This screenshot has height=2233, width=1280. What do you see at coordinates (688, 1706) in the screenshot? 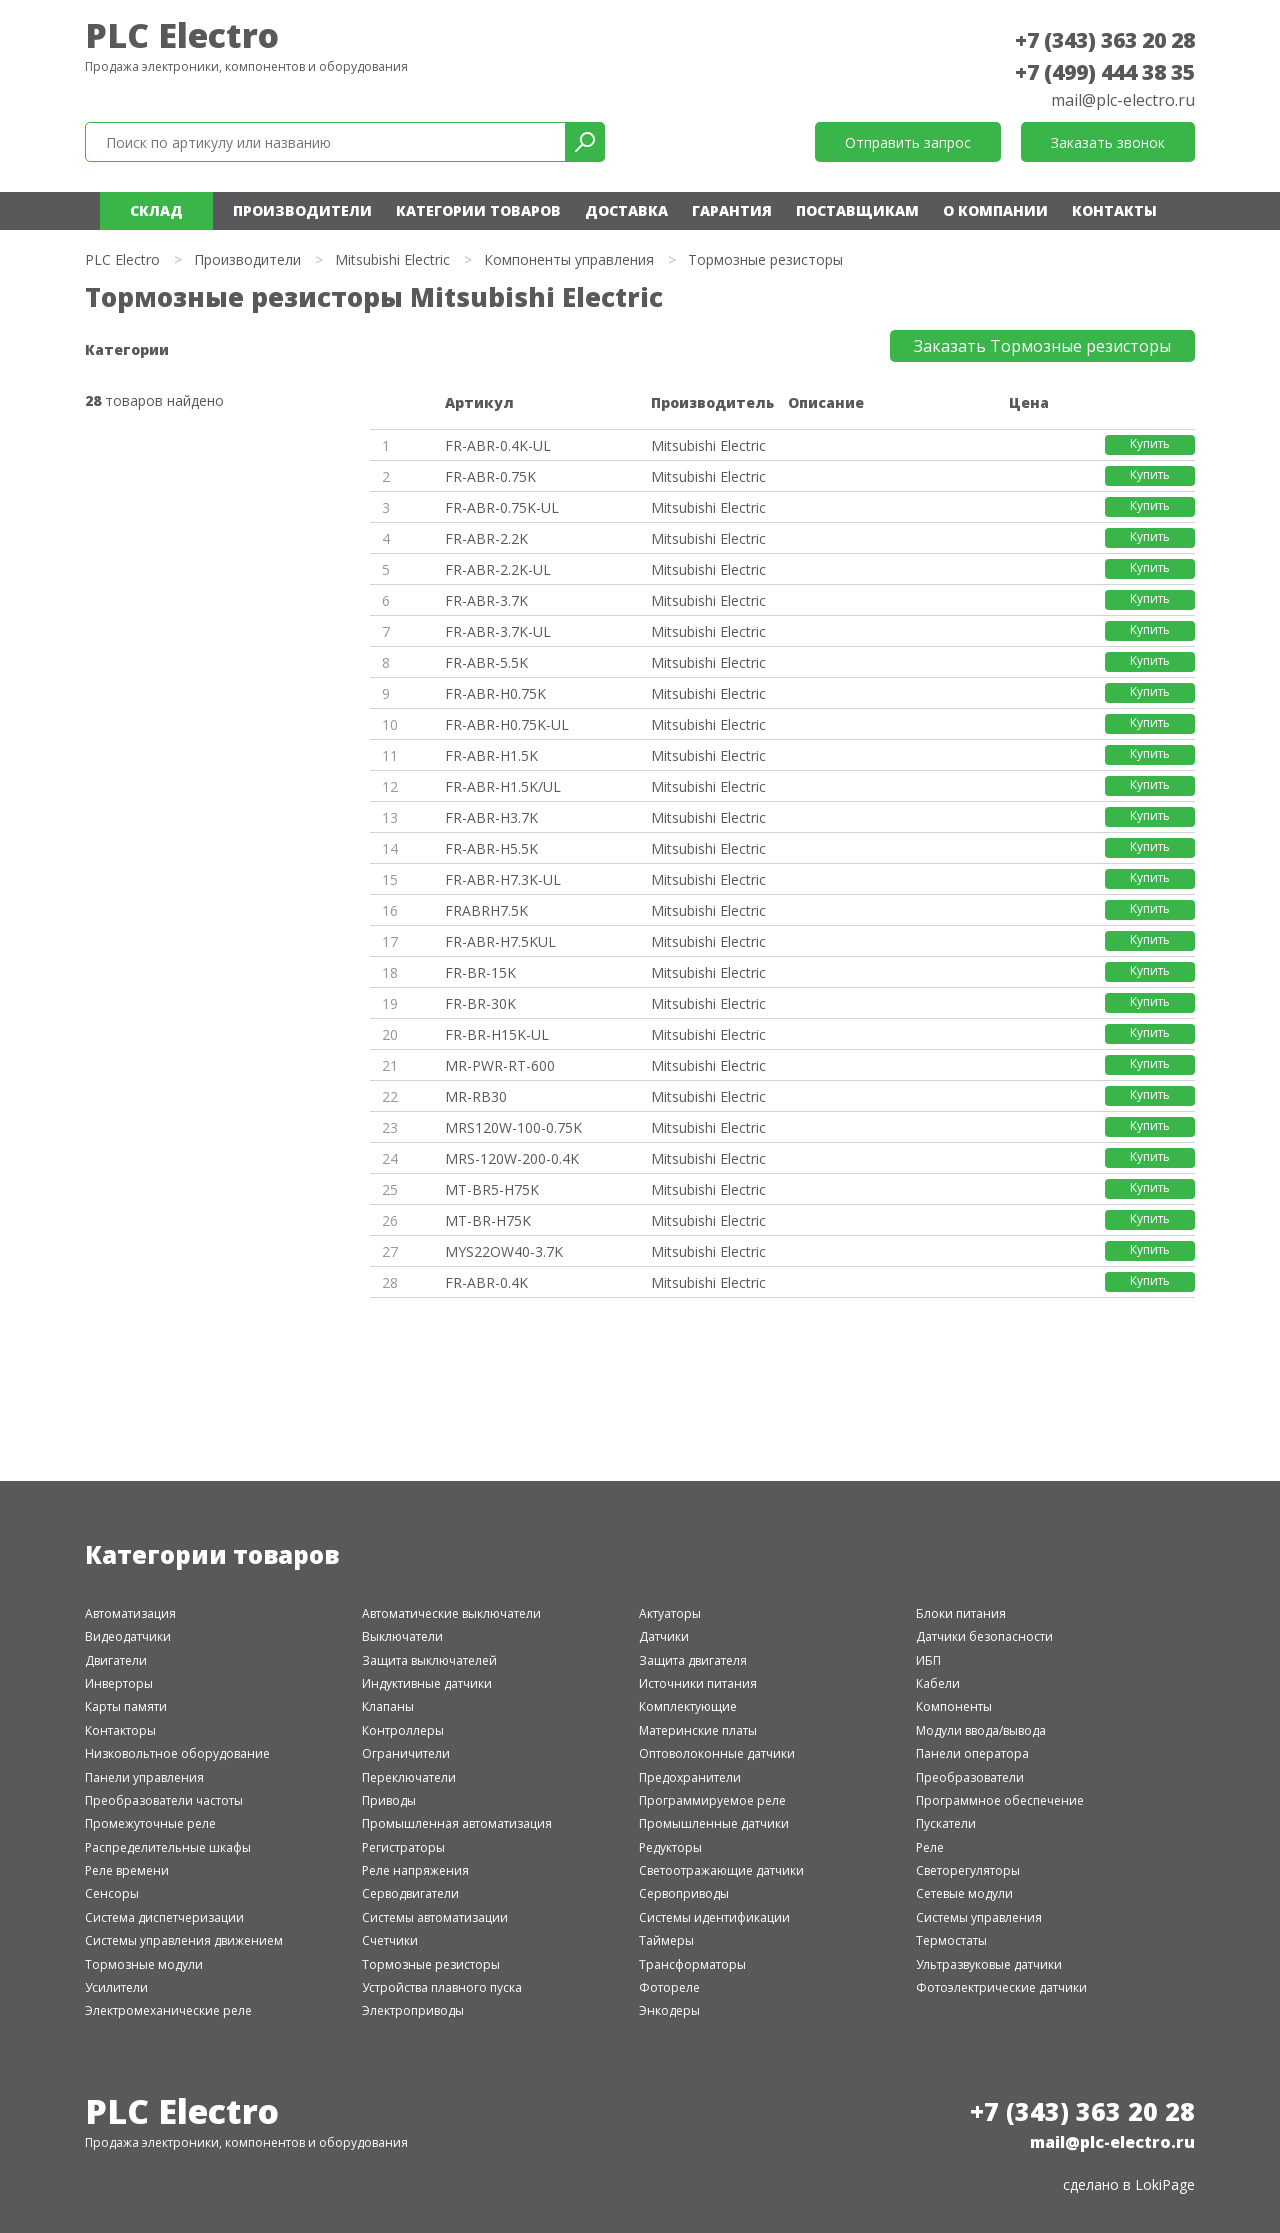
I see `Комплектующие` at bounding box center [688, 1706].